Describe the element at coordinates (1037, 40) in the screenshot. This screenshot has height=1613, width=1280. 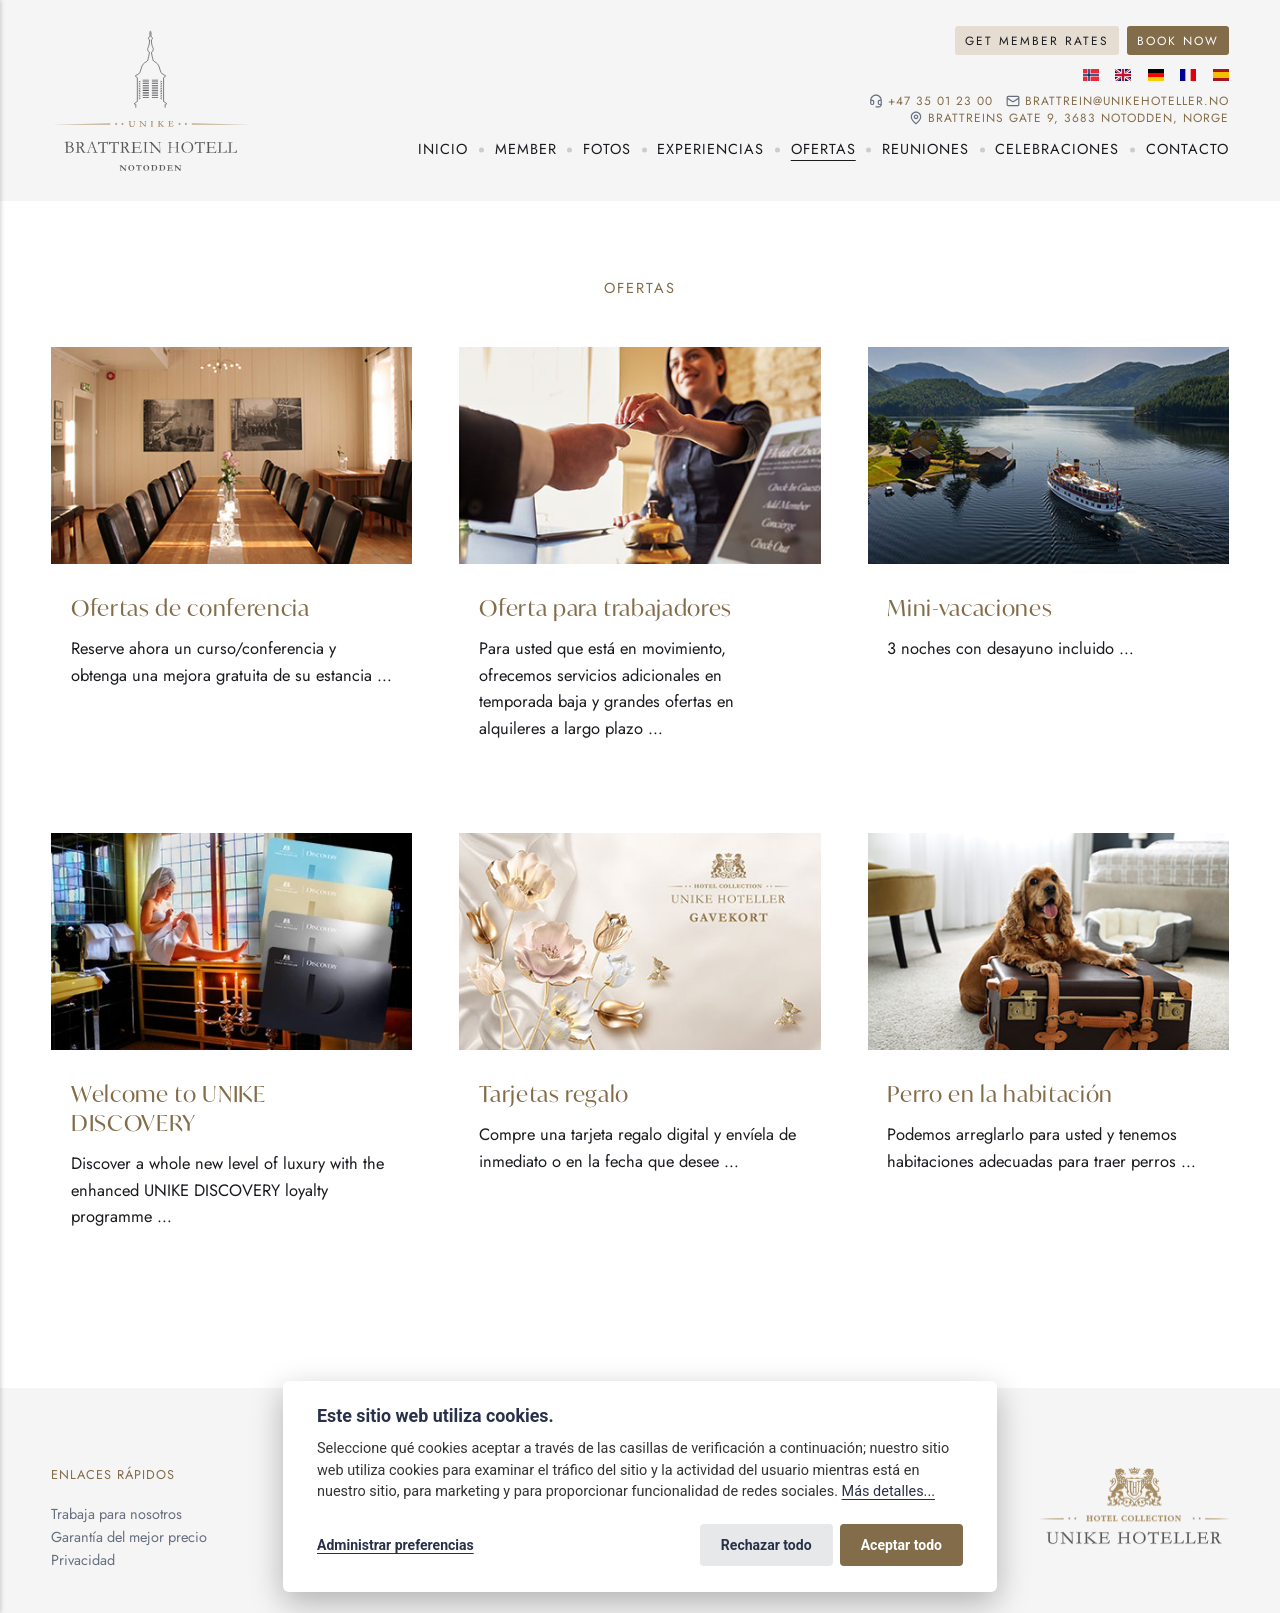
I see `Get Member Rates` at that location.